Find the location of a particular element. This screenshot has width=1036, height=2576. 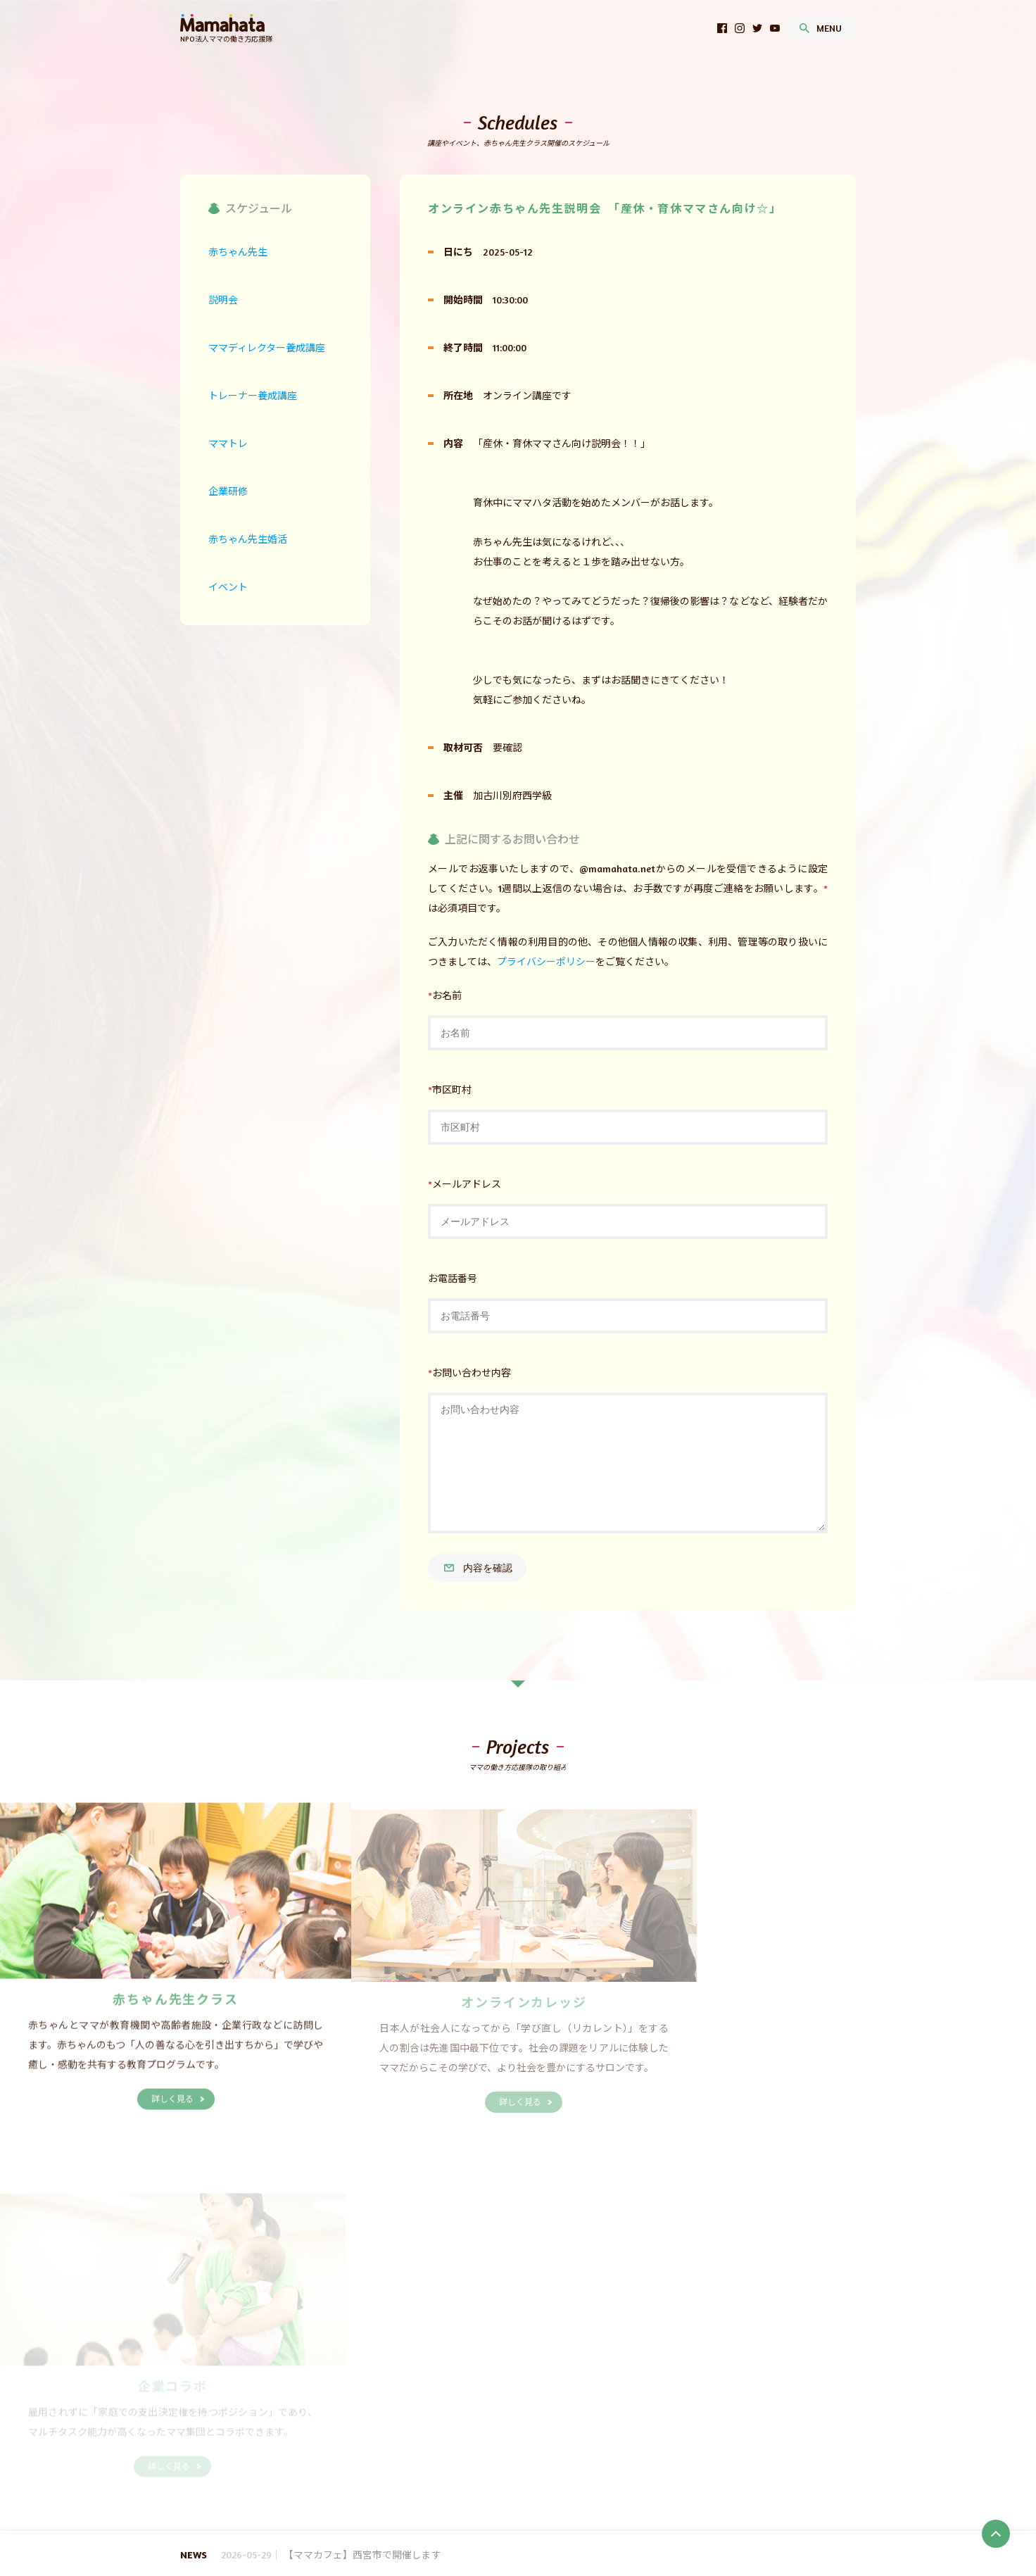

福島県 is located at coordinates (484, 2412).